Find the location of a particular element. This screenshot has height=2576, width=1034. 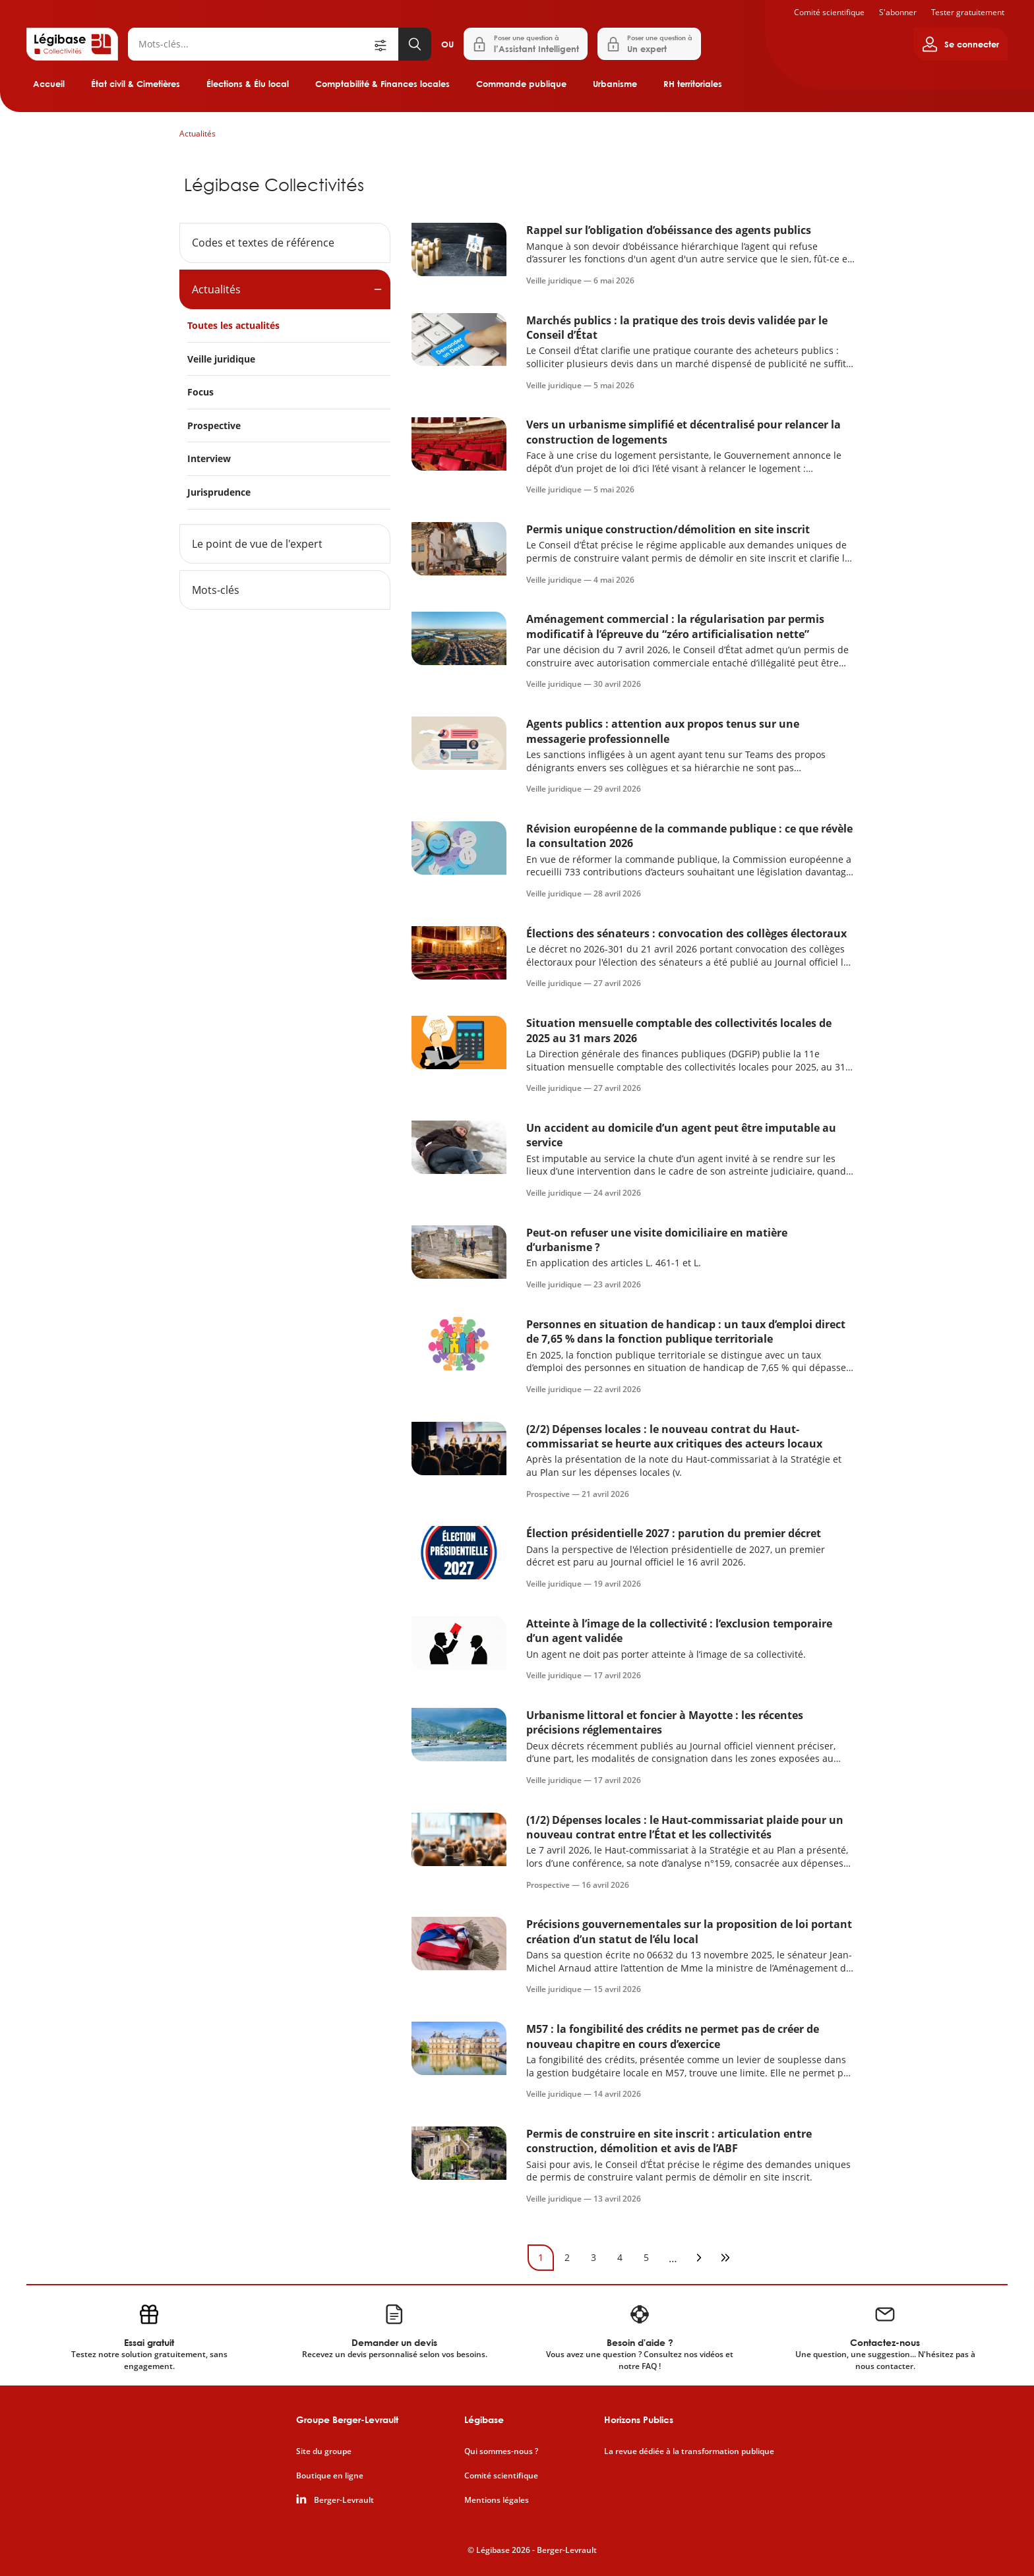

Codes et textes de référence is located at coordinates (263, 242).